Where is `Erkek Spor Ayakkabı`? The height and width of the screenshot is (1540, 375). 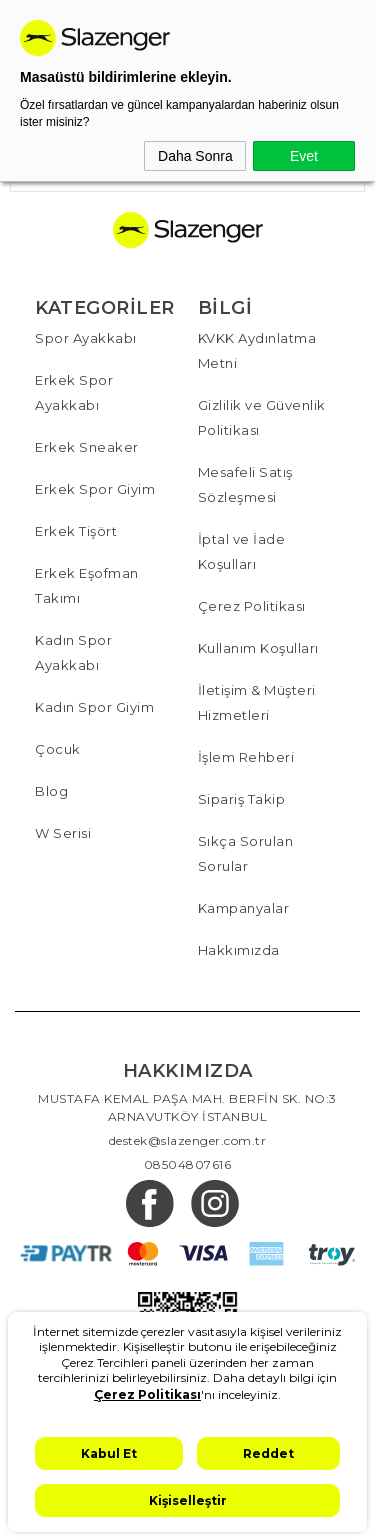 Erkek Spor Ayakkabı is located at coordinates (74, 392).